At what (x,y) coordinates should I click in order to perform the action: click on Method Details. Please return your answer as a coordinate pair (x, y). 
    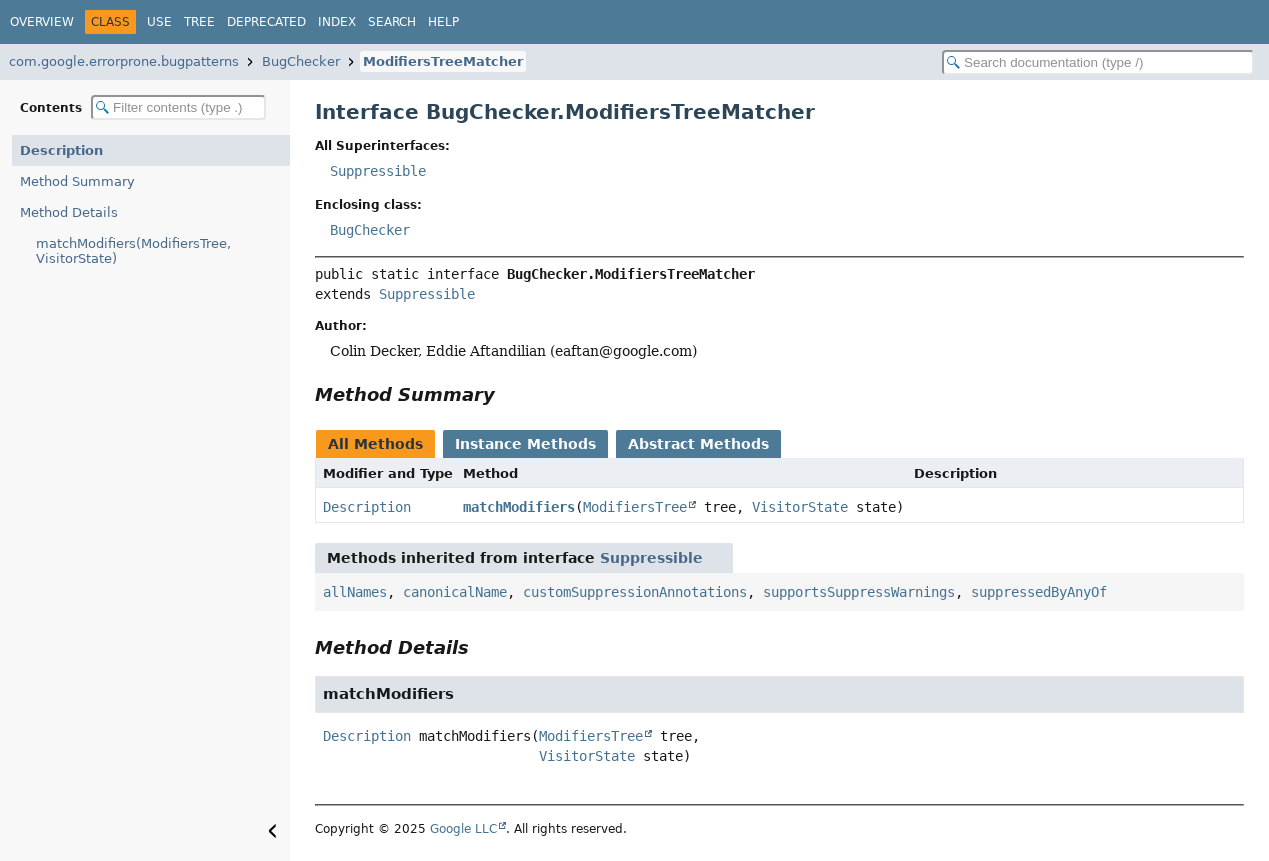
    Looking at the image, I should click on (69, 212).